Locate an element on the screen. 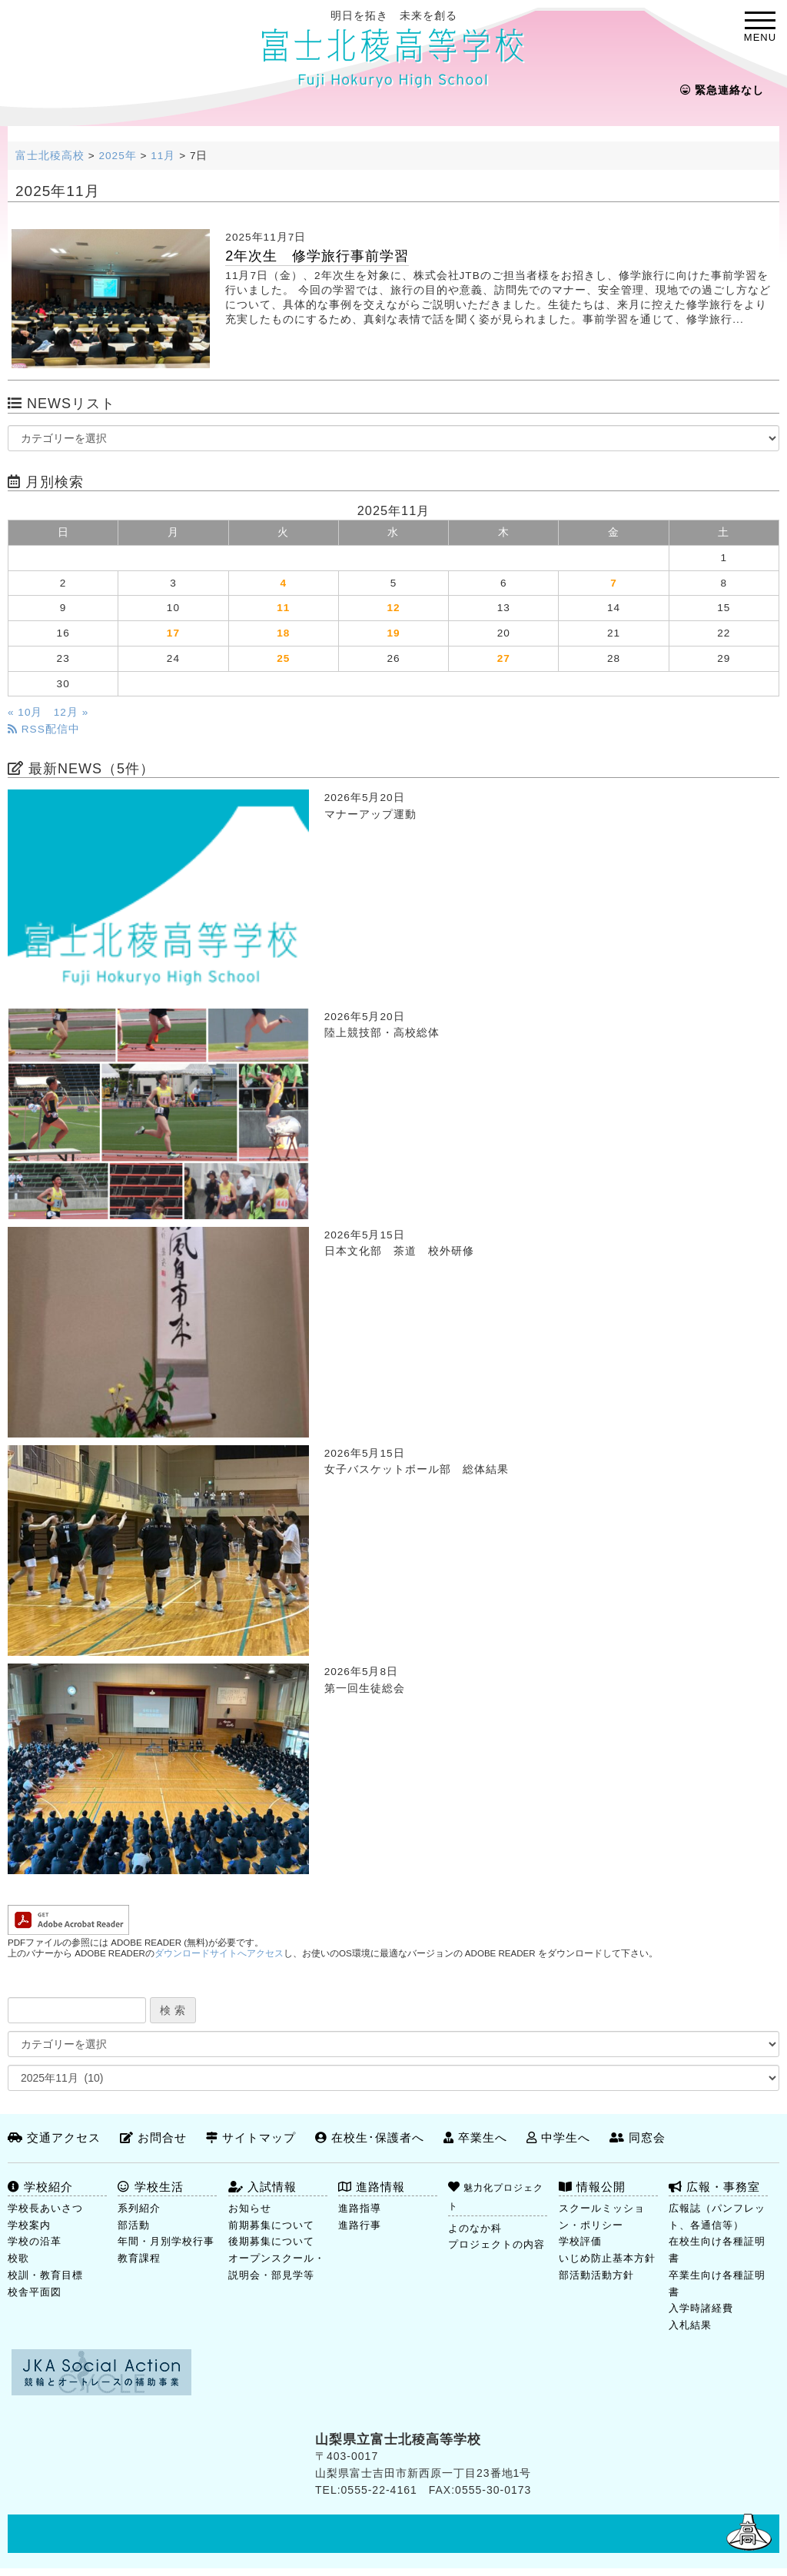 This screenshot has height=2576, width=787. 4 [2025年11月4日 に投稿を公開] is located at coordinates (283, 583).